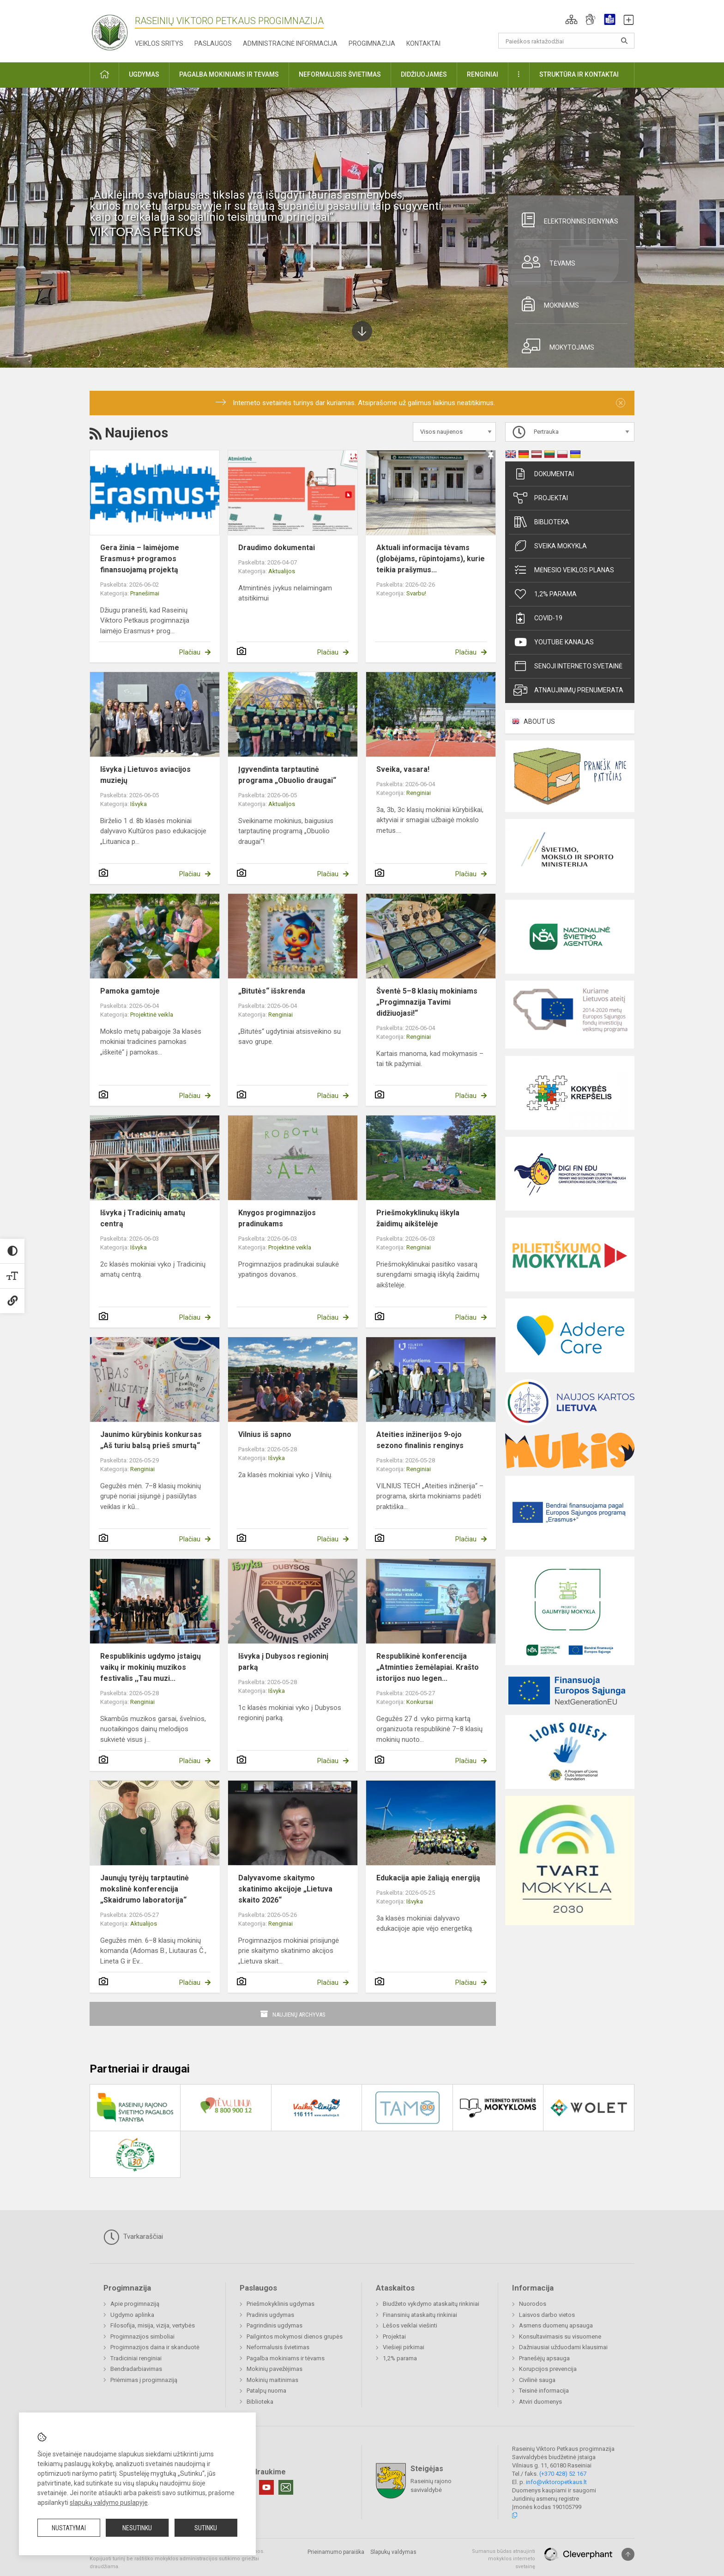  Describe the element at coordinates (285, 2487) in the screenshot. I see `[Email]` at that location.